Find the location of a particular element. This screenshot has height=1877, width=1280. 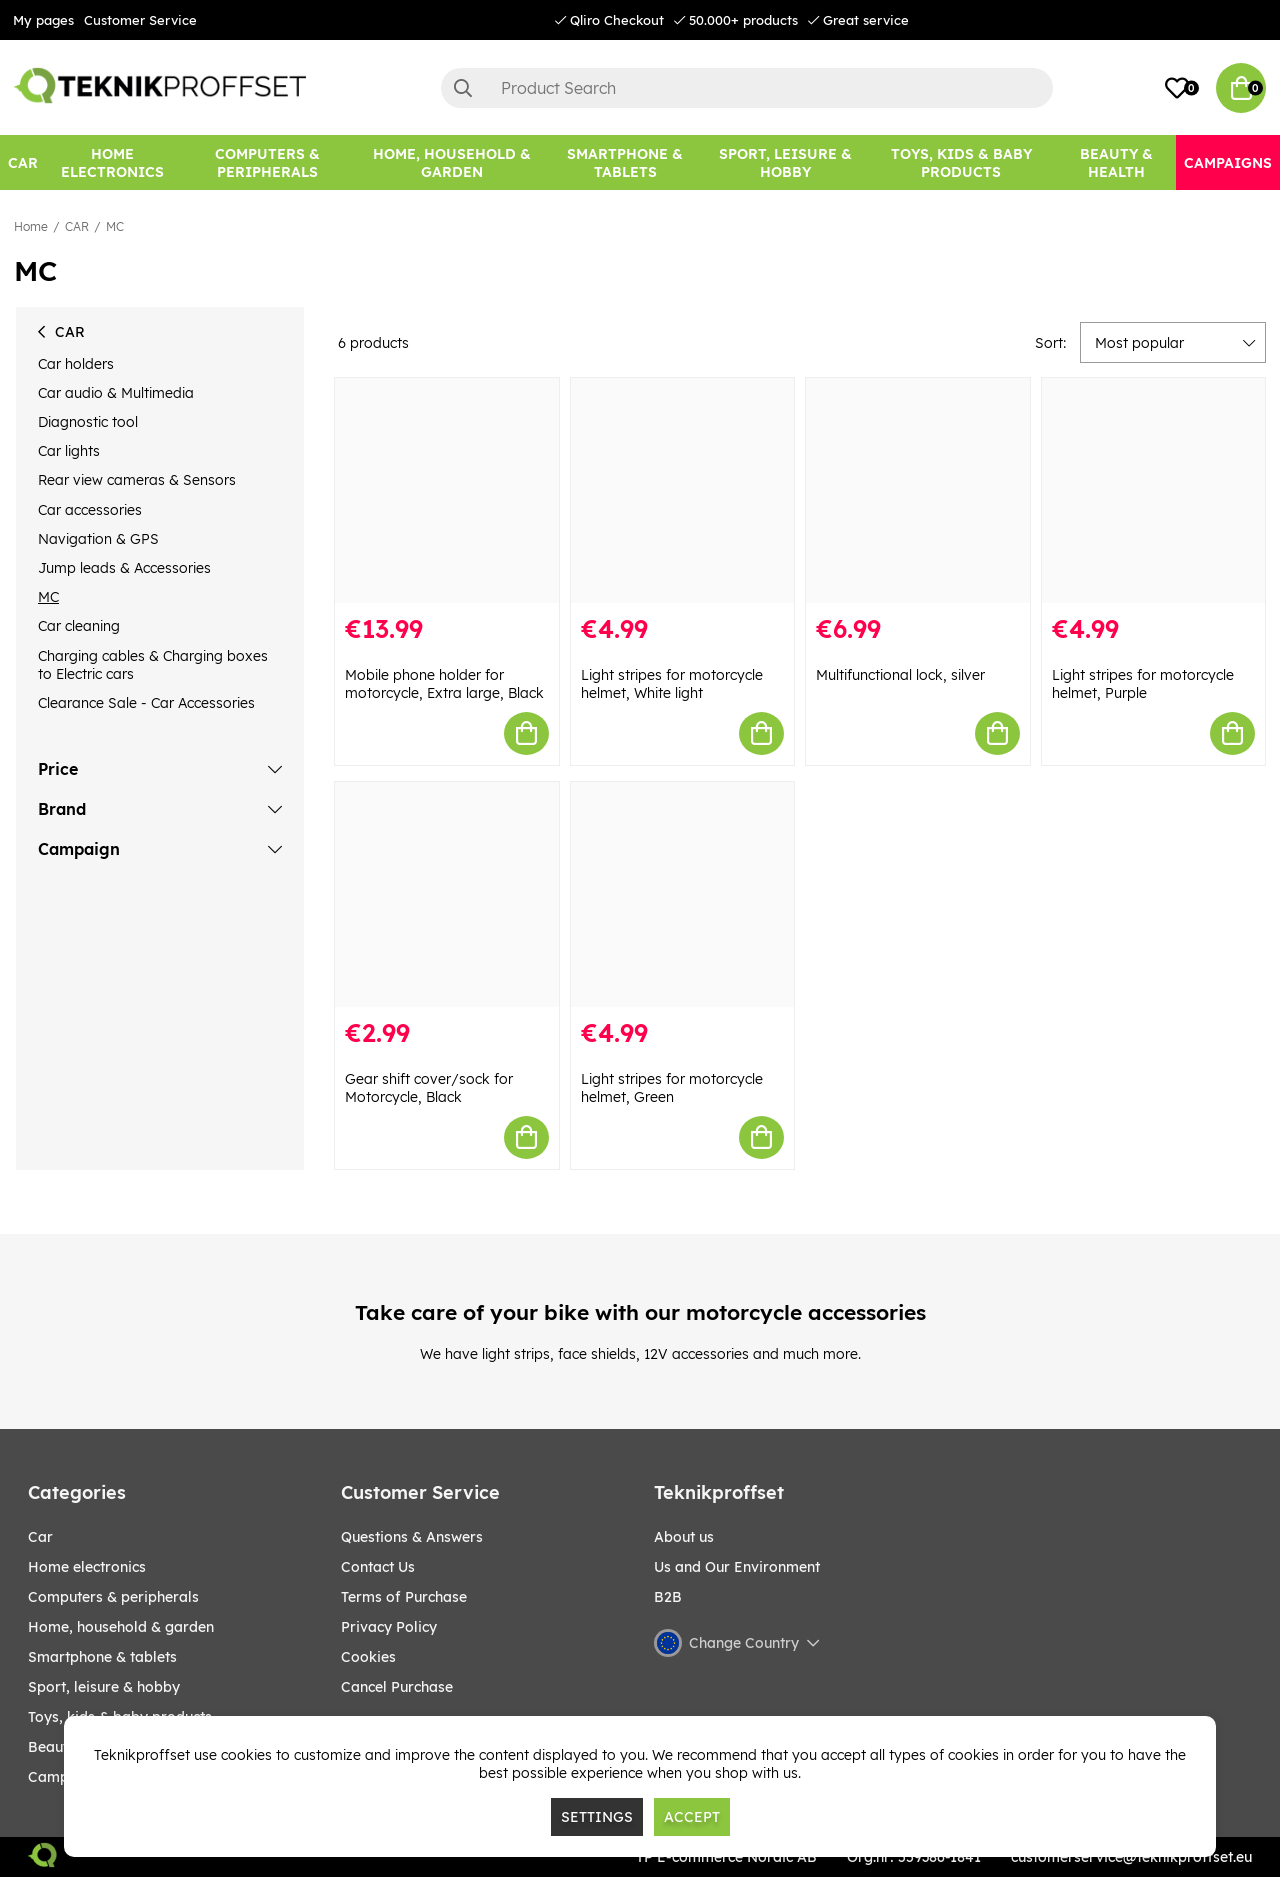

[Sport, leisure & Hobby] is located at coordinates (785, 162).